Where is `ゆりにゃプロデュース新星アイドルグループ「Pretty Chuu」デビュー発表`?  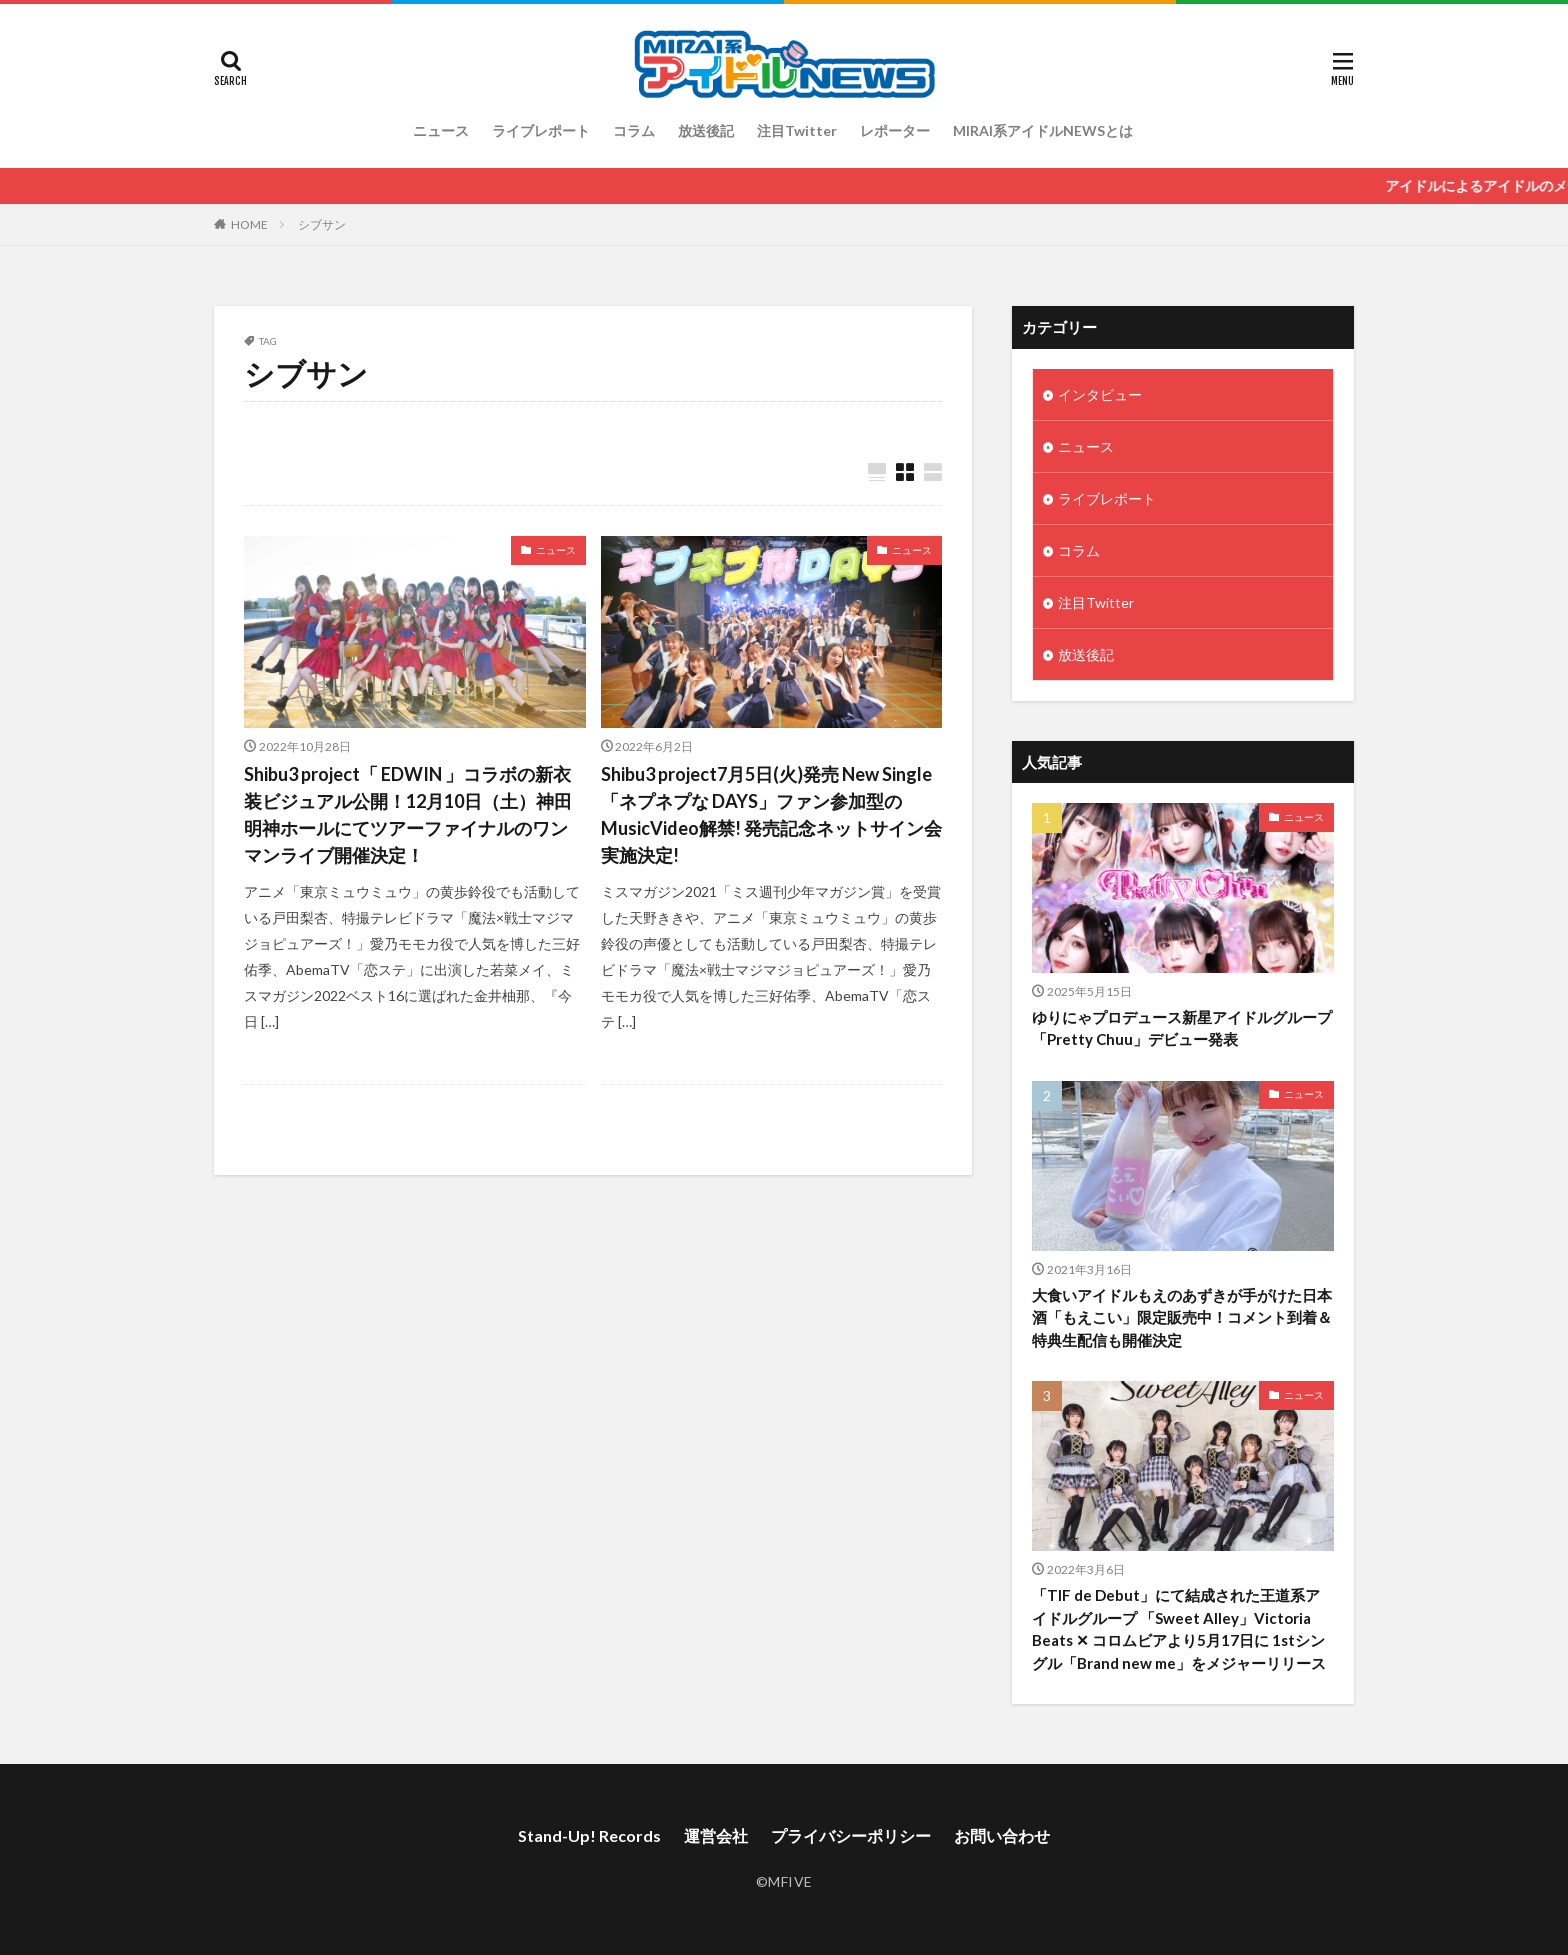
ゆりにゃプロデュース新星アイドルグループ「Pretty Chuu」デビュー発表 is located at coordinates (1182, 1028).